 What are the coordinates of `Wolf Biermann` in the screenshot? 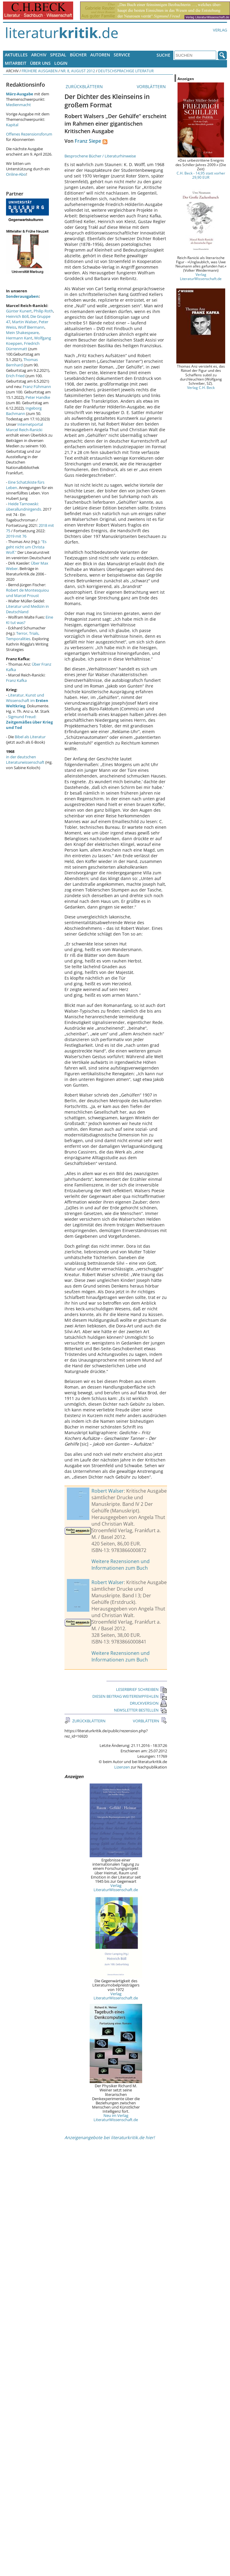 It's located at (31, 327).